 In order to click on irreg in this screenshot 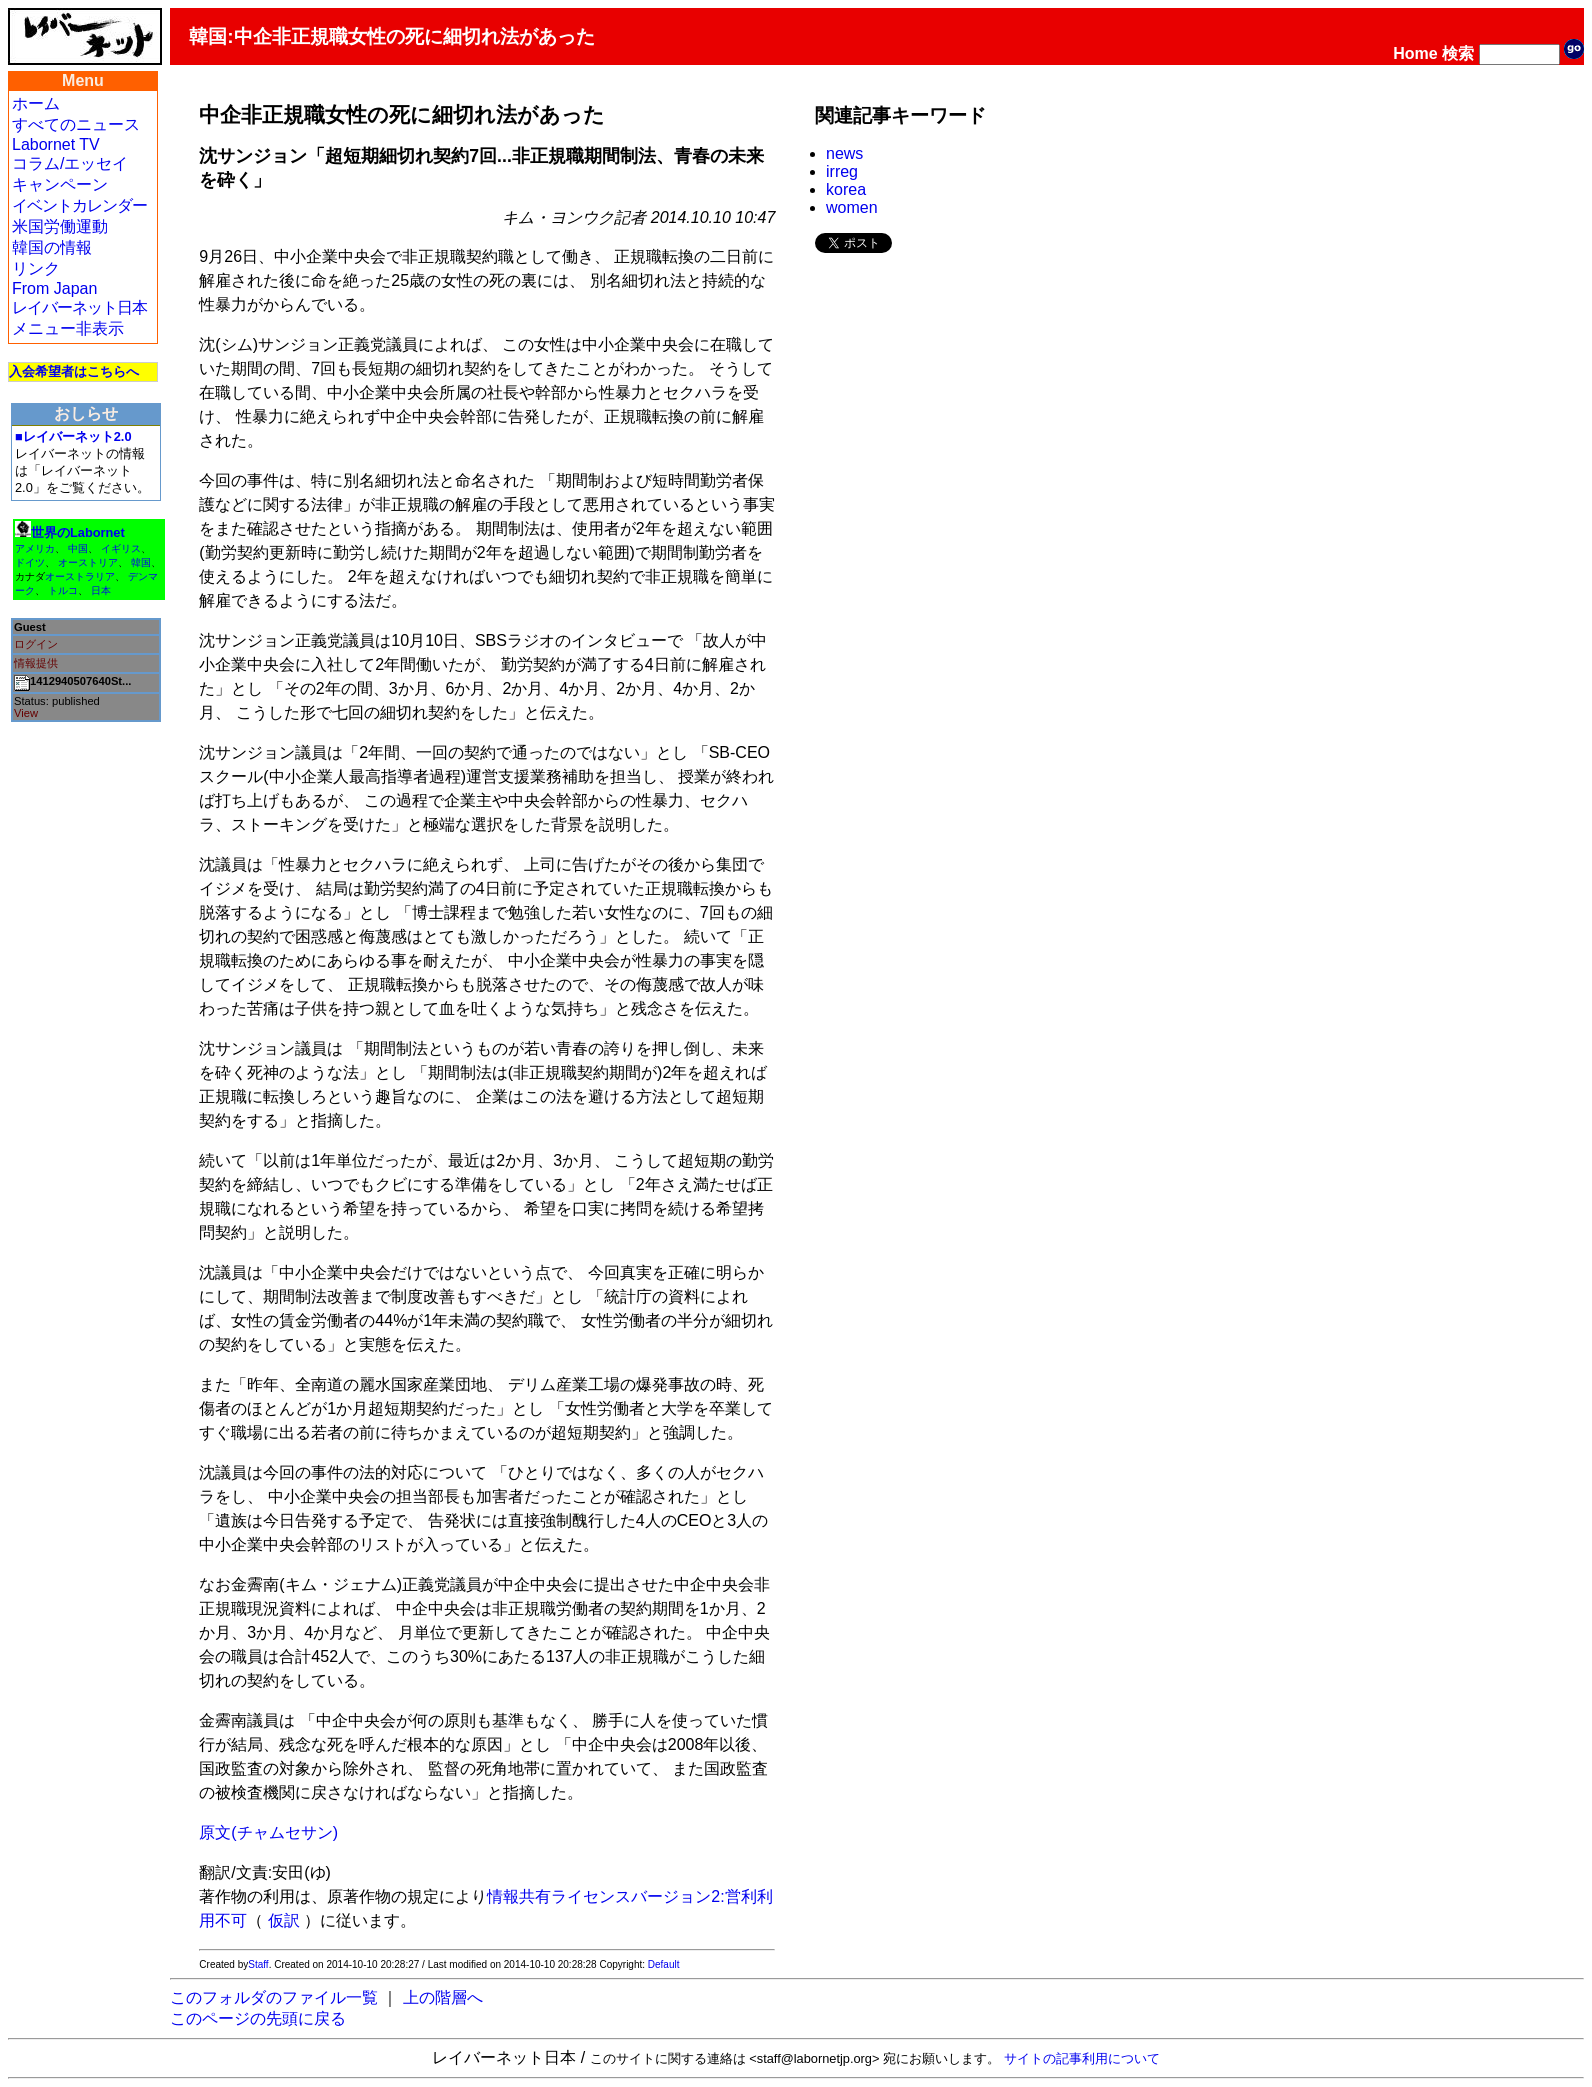, I will do `click(842, 171)`.